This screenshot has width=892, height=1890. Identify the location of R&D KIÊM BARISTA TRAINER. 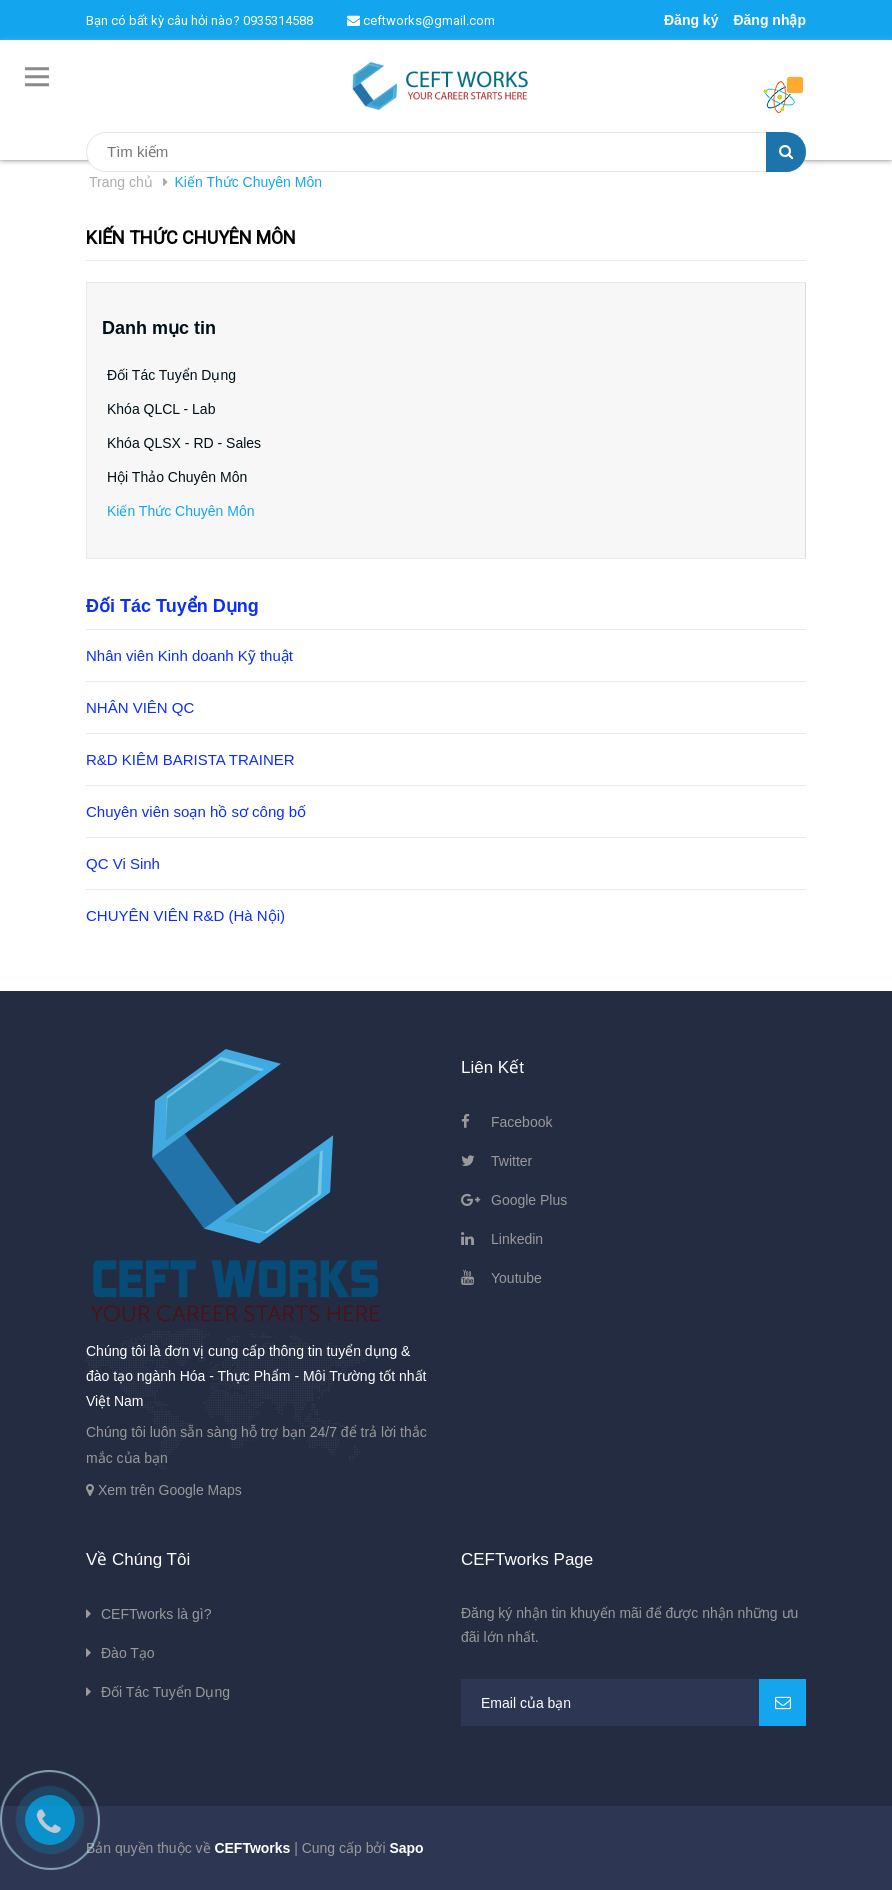
(190, 759).